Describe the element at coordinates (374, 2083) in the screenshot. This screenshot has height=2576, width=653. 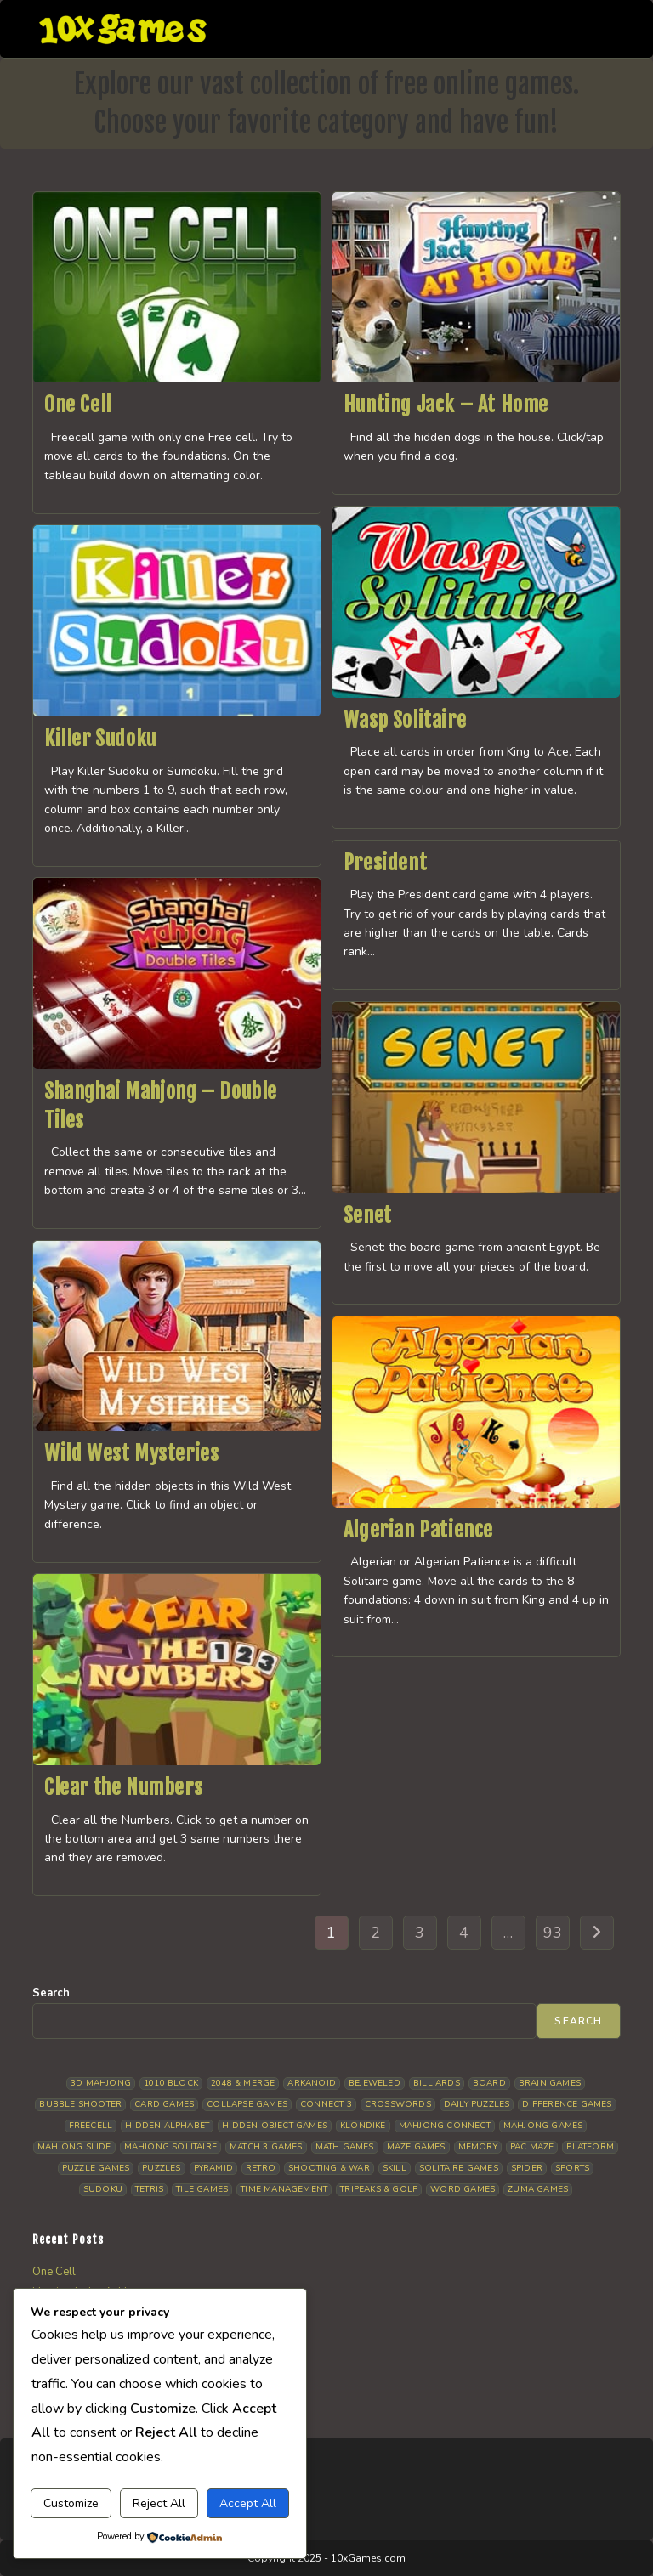
I see `Bejeweled [Bejeweled (20 items)]` at that location.